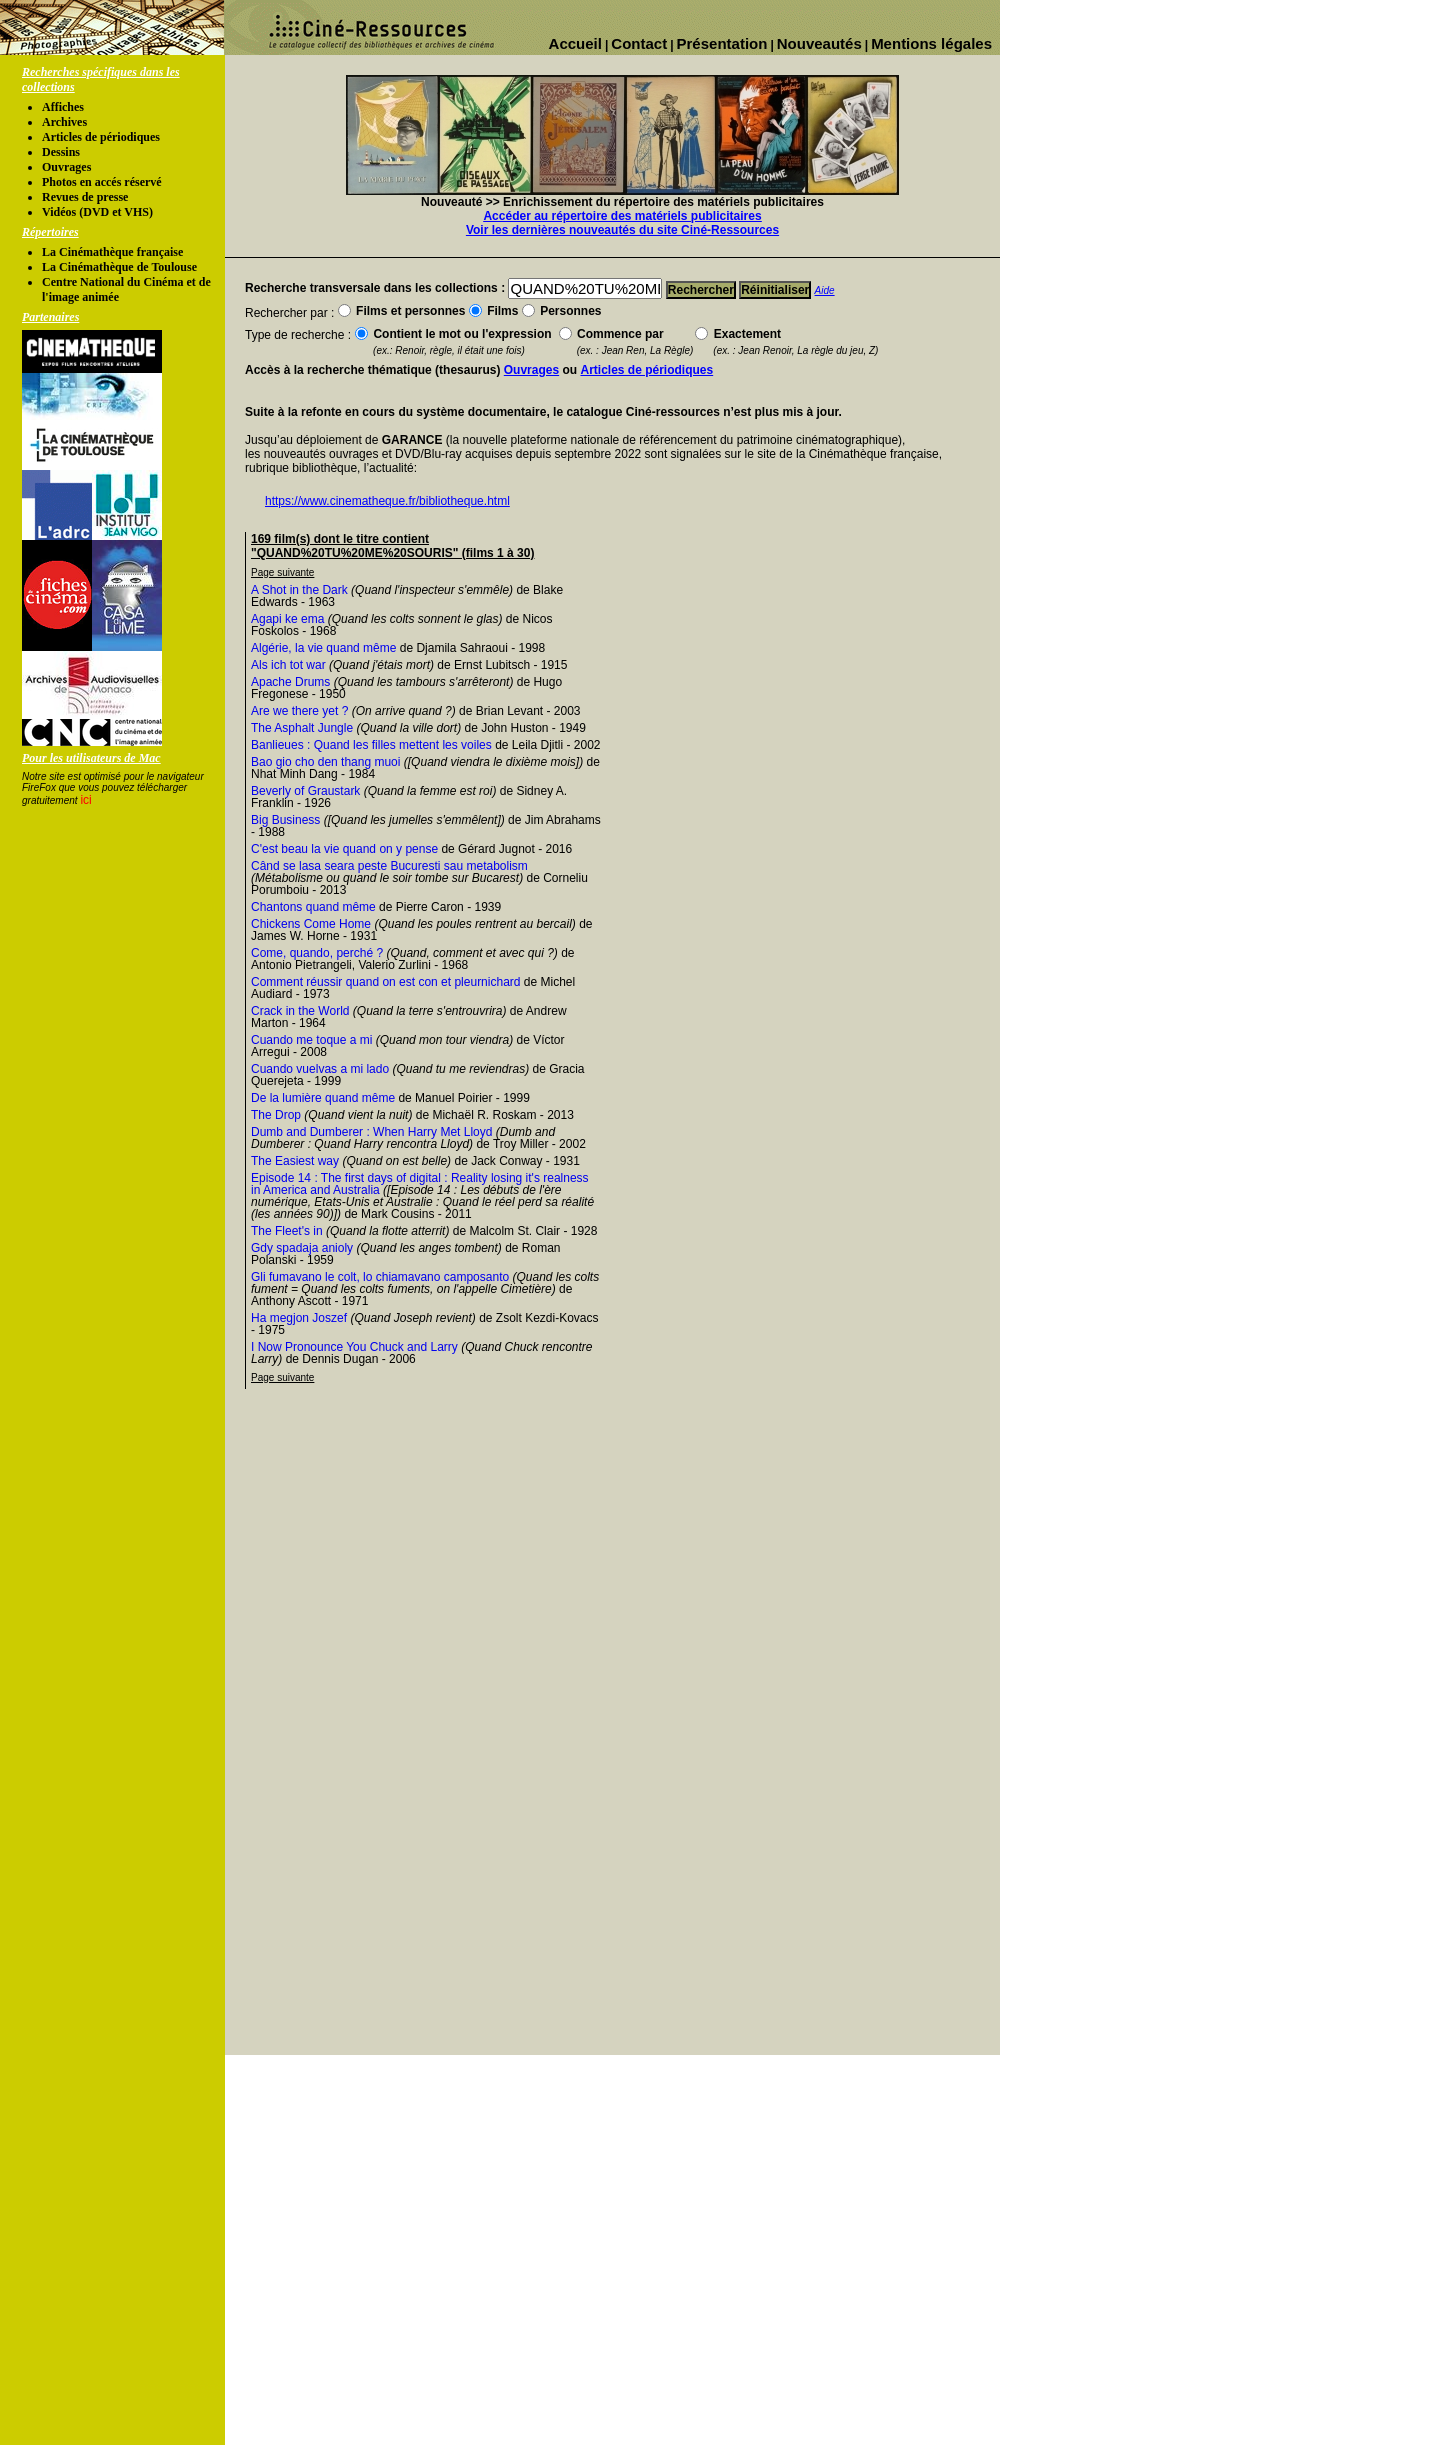  I want to click on Ha megjon Joszef, so click(299, 1318).